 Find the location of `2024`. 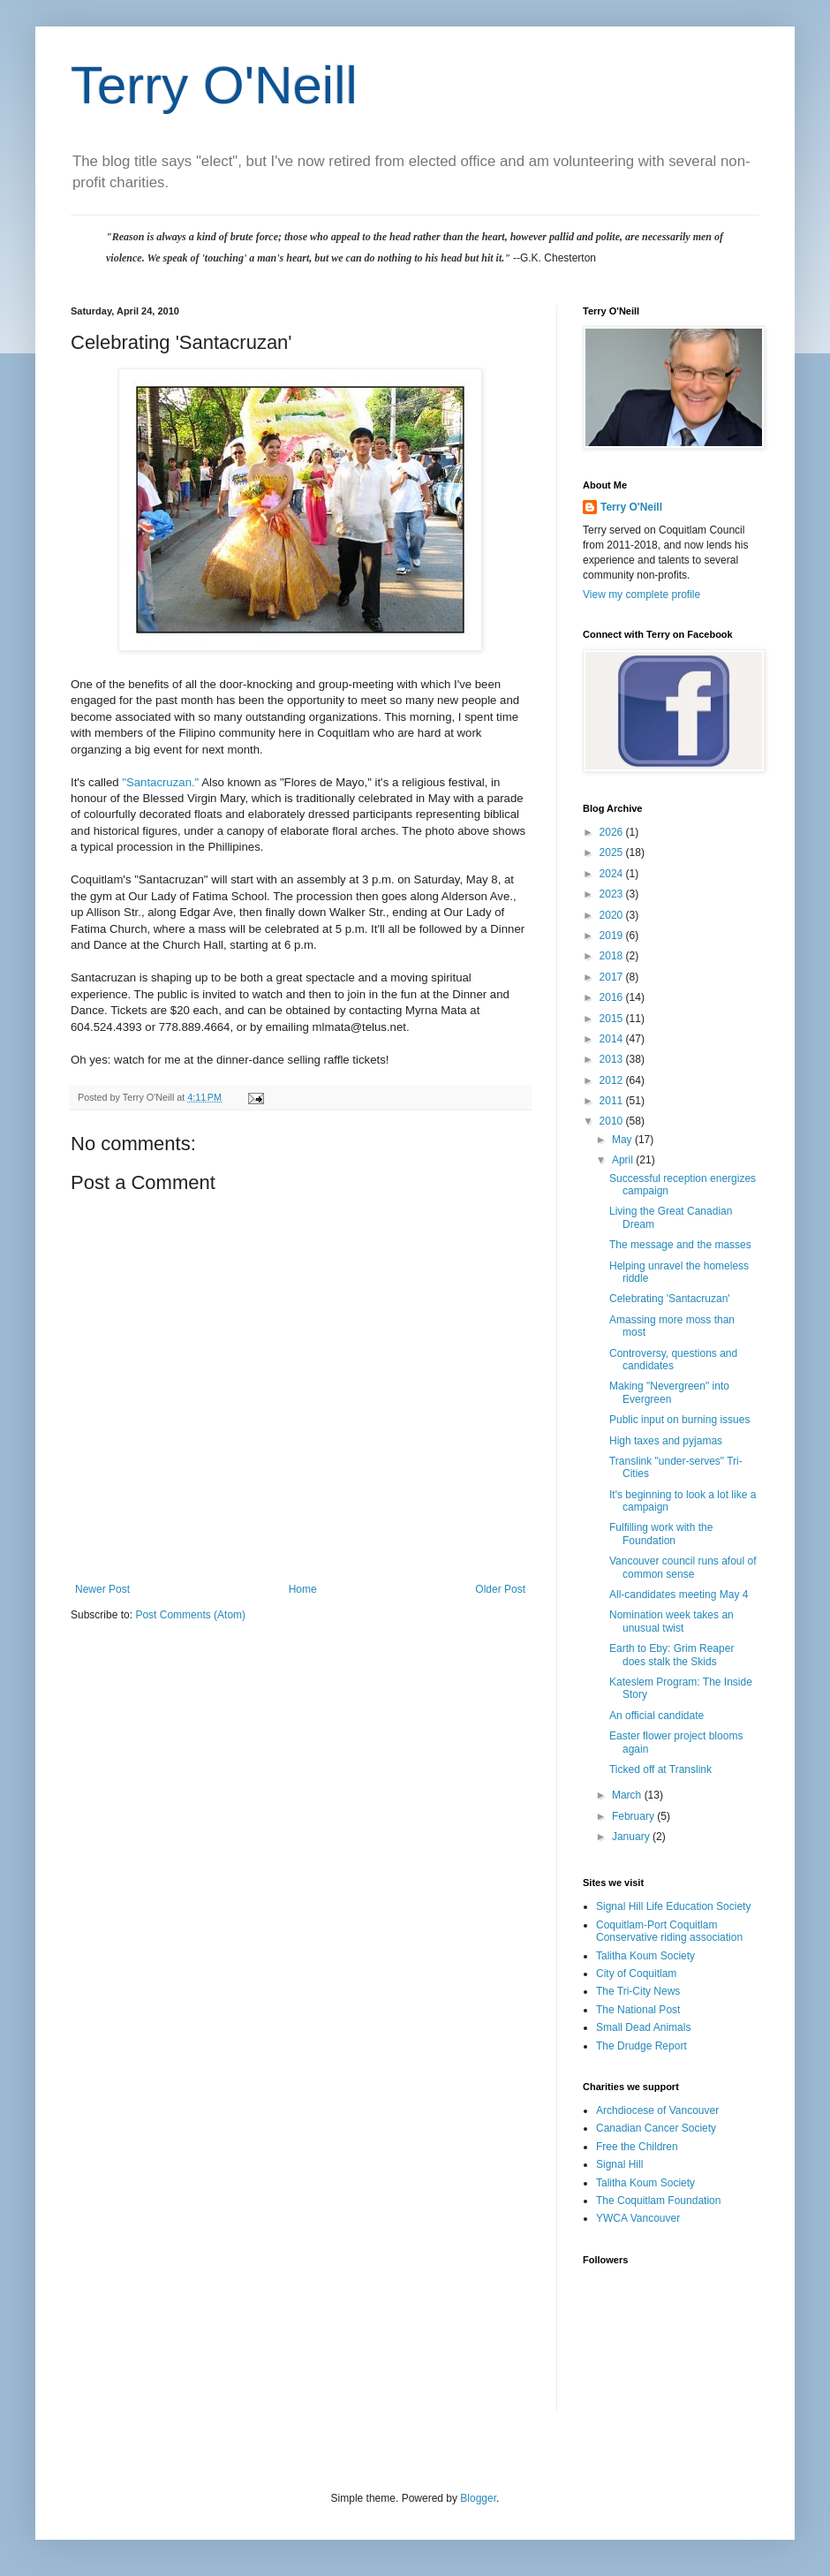

2024 is located at coordinates (613, 874).